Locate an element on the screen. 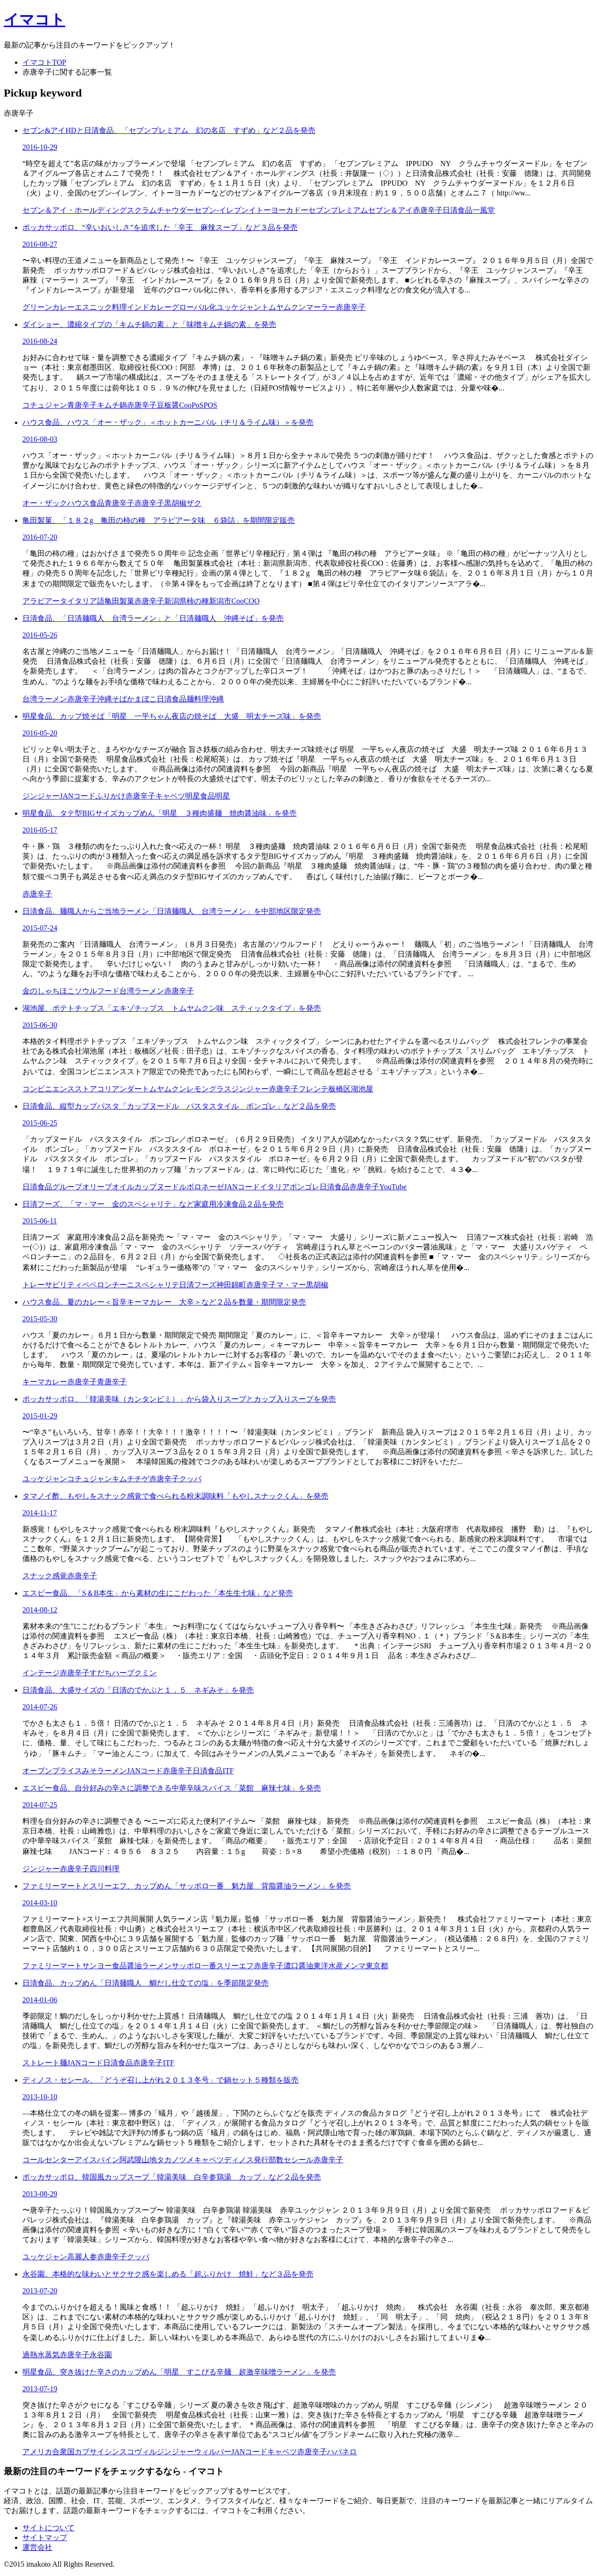 This screenshot has height=2576, width=597. 2016-08-03 is located at coordinates (39, 439).